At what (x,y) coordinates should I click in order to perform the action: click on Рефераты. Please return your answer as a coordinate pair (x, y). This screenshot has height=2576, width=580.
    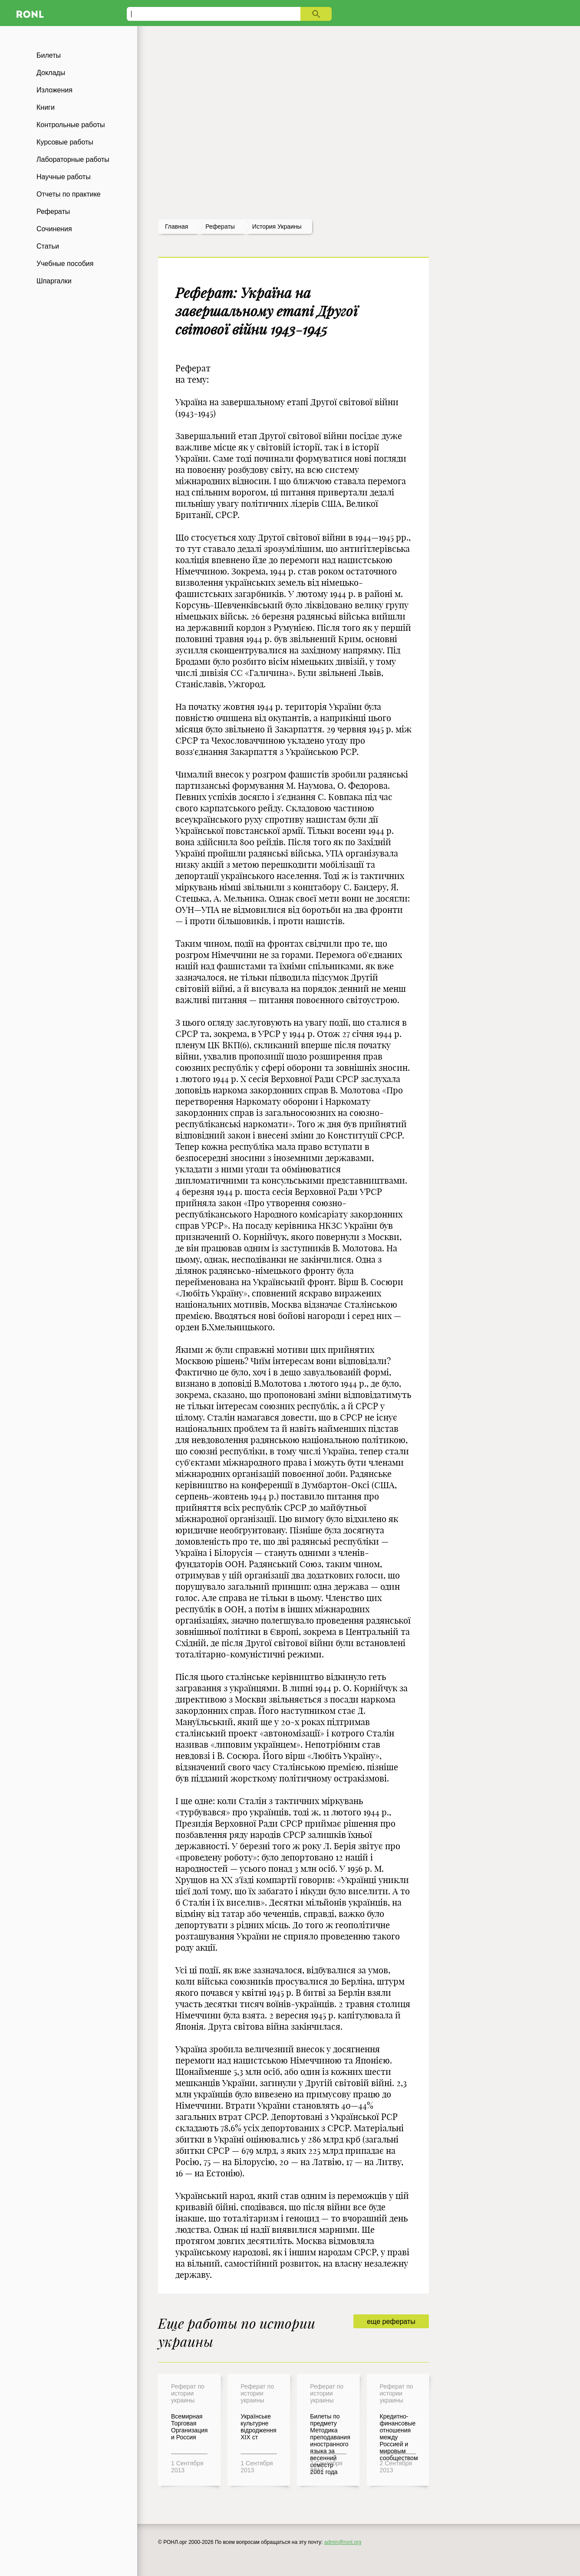
    Looking at the image, I should click on (53, 211).